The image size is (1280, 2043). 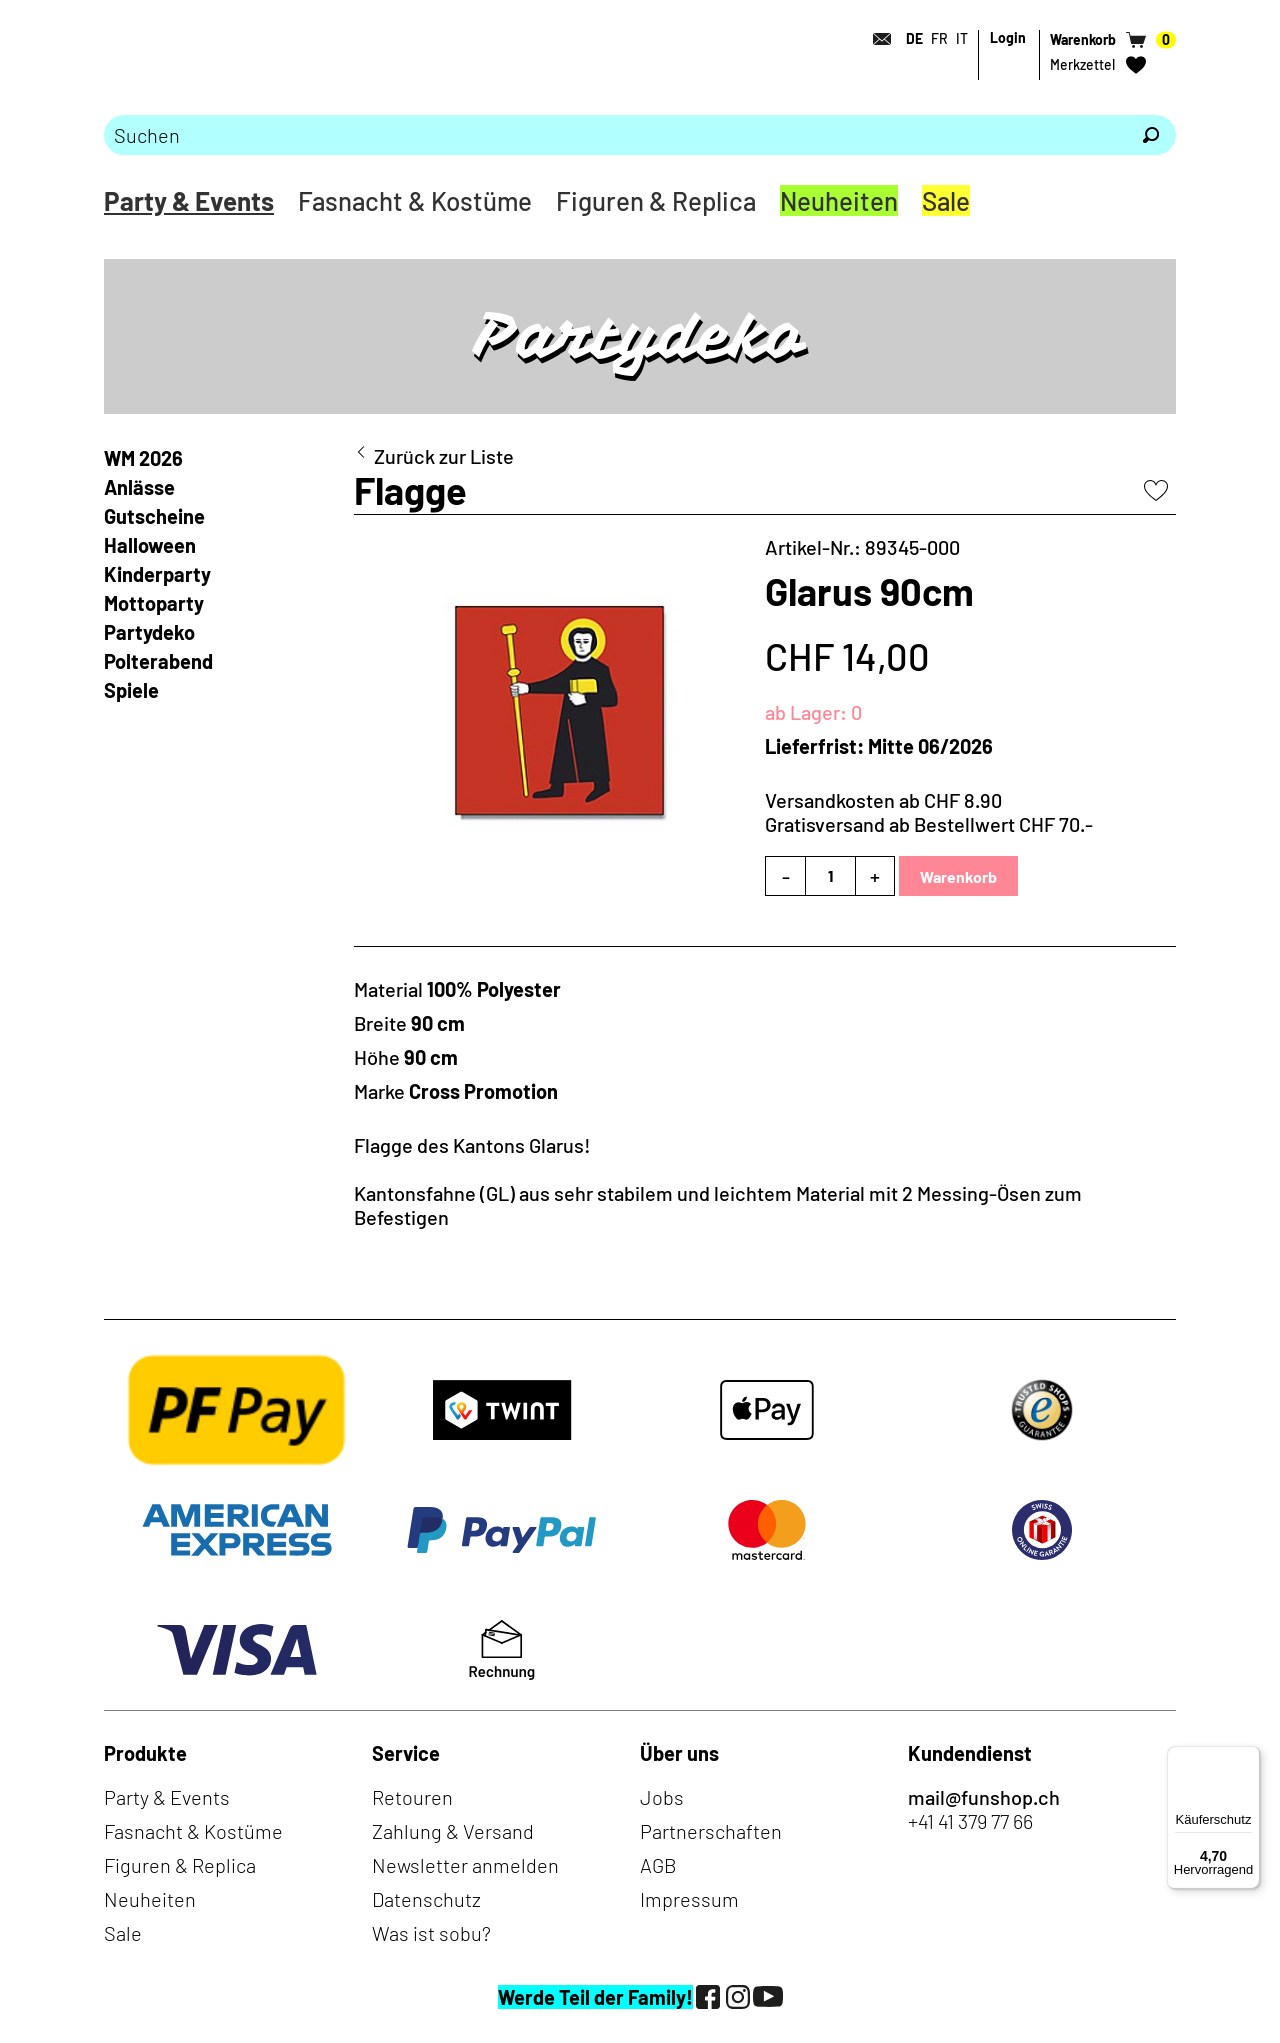 I want to click on Partnerschaften, so click(x=711, y=1831).